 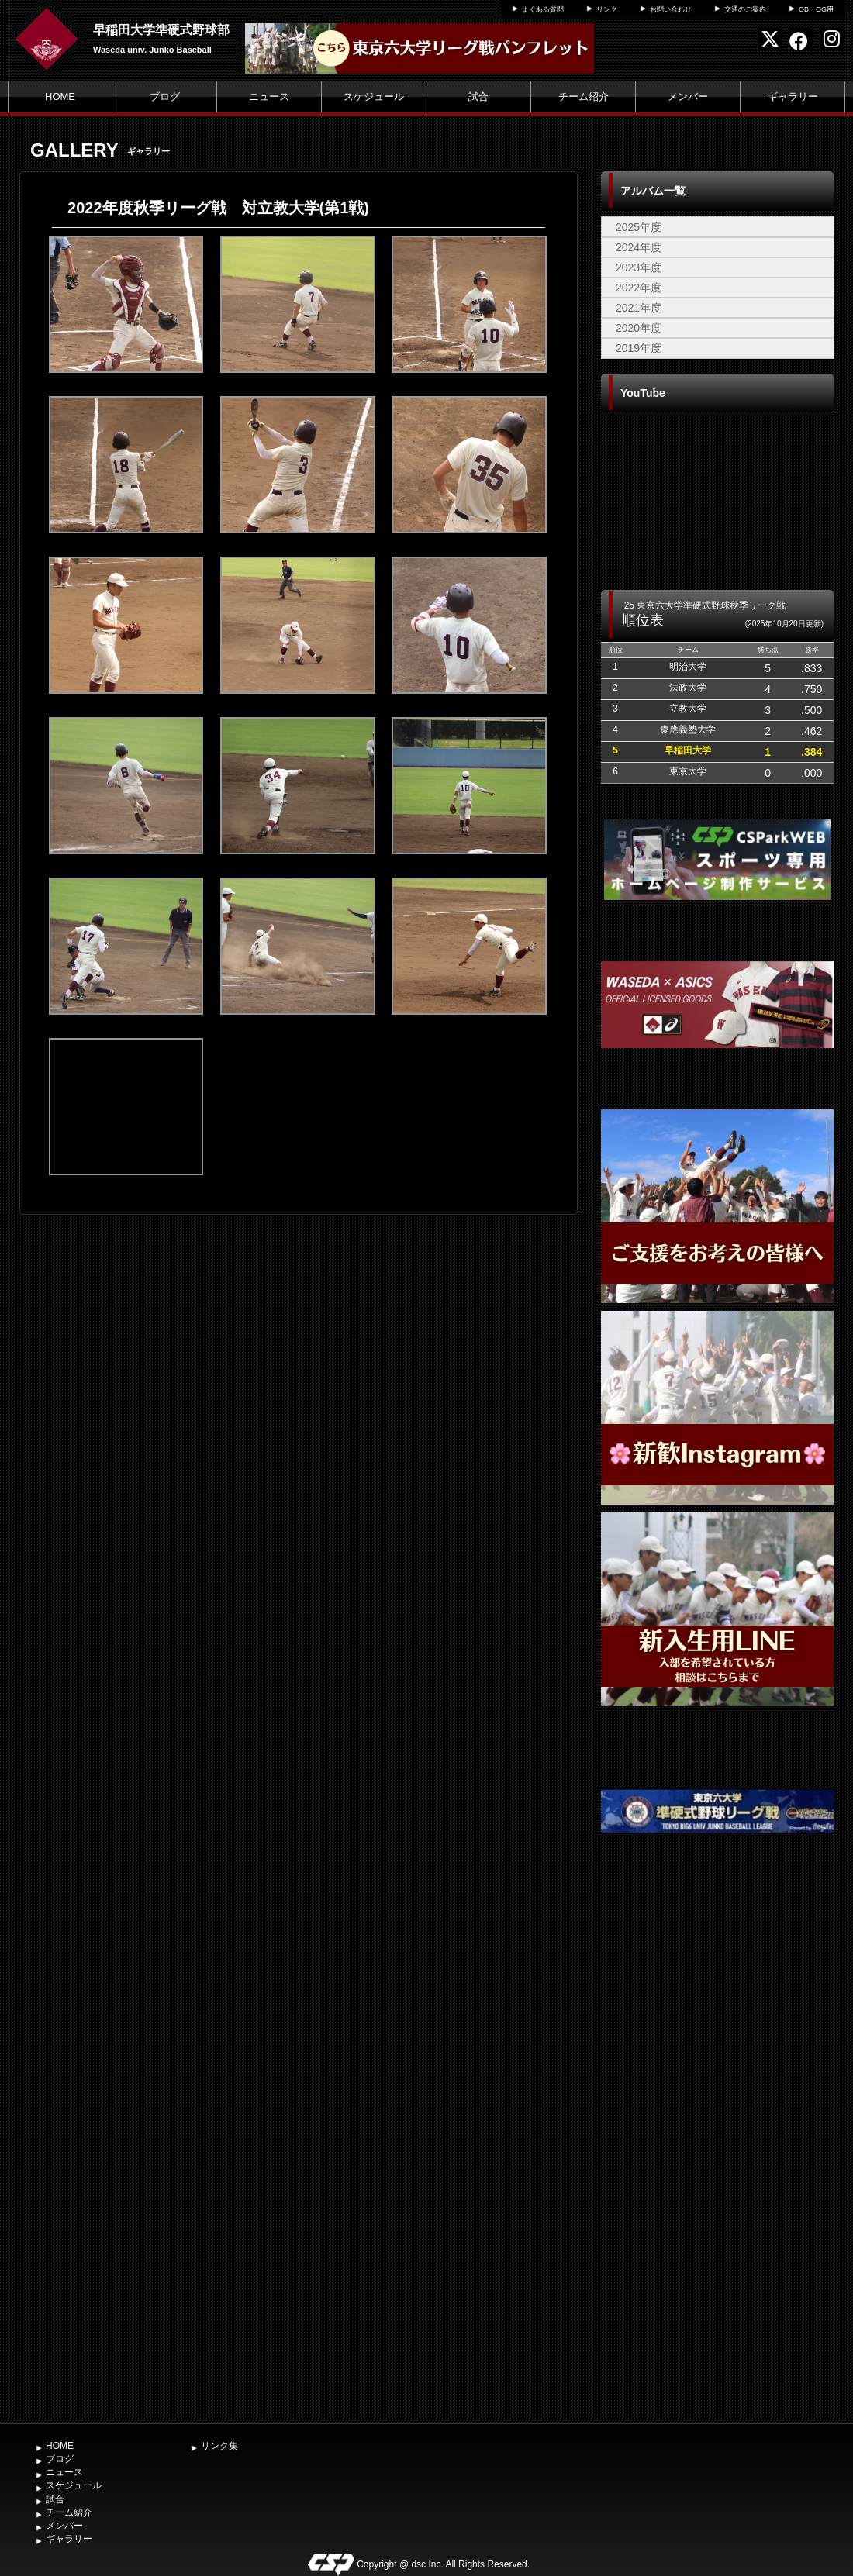 What do you see at coordinates (745, 9) in the screenshot?
I see `交通のご案内` at bounding box center [745, 9].